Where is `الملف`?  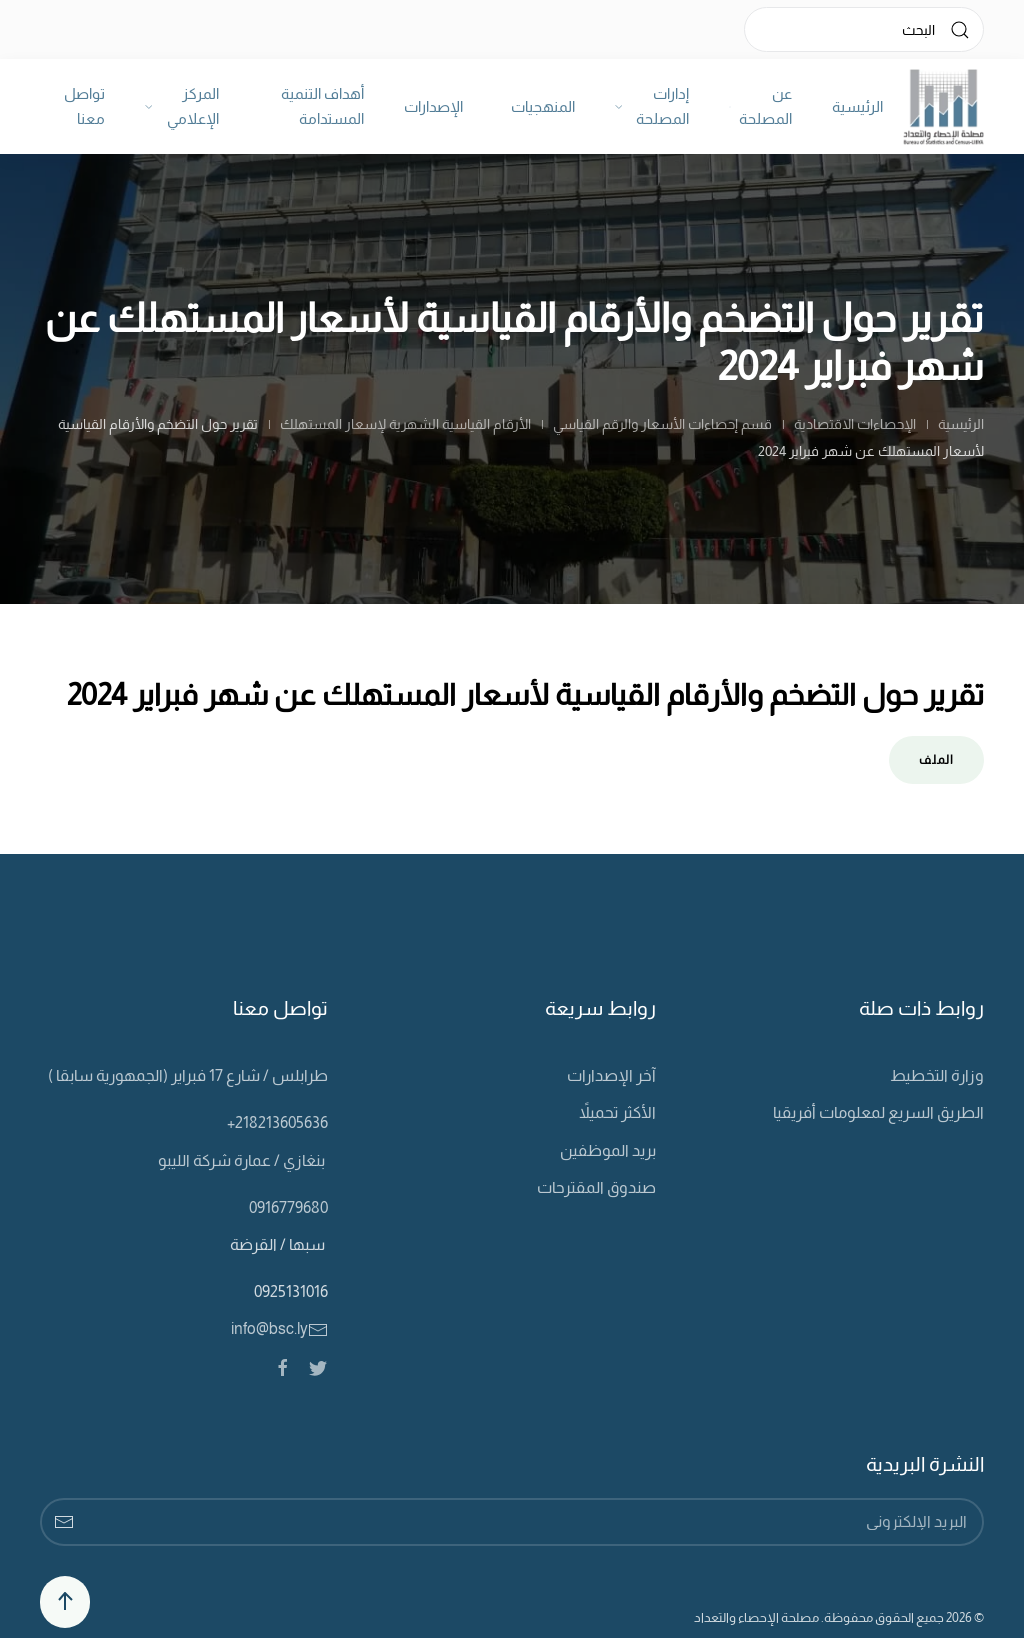 الملف is located at coordinates (936, 760).